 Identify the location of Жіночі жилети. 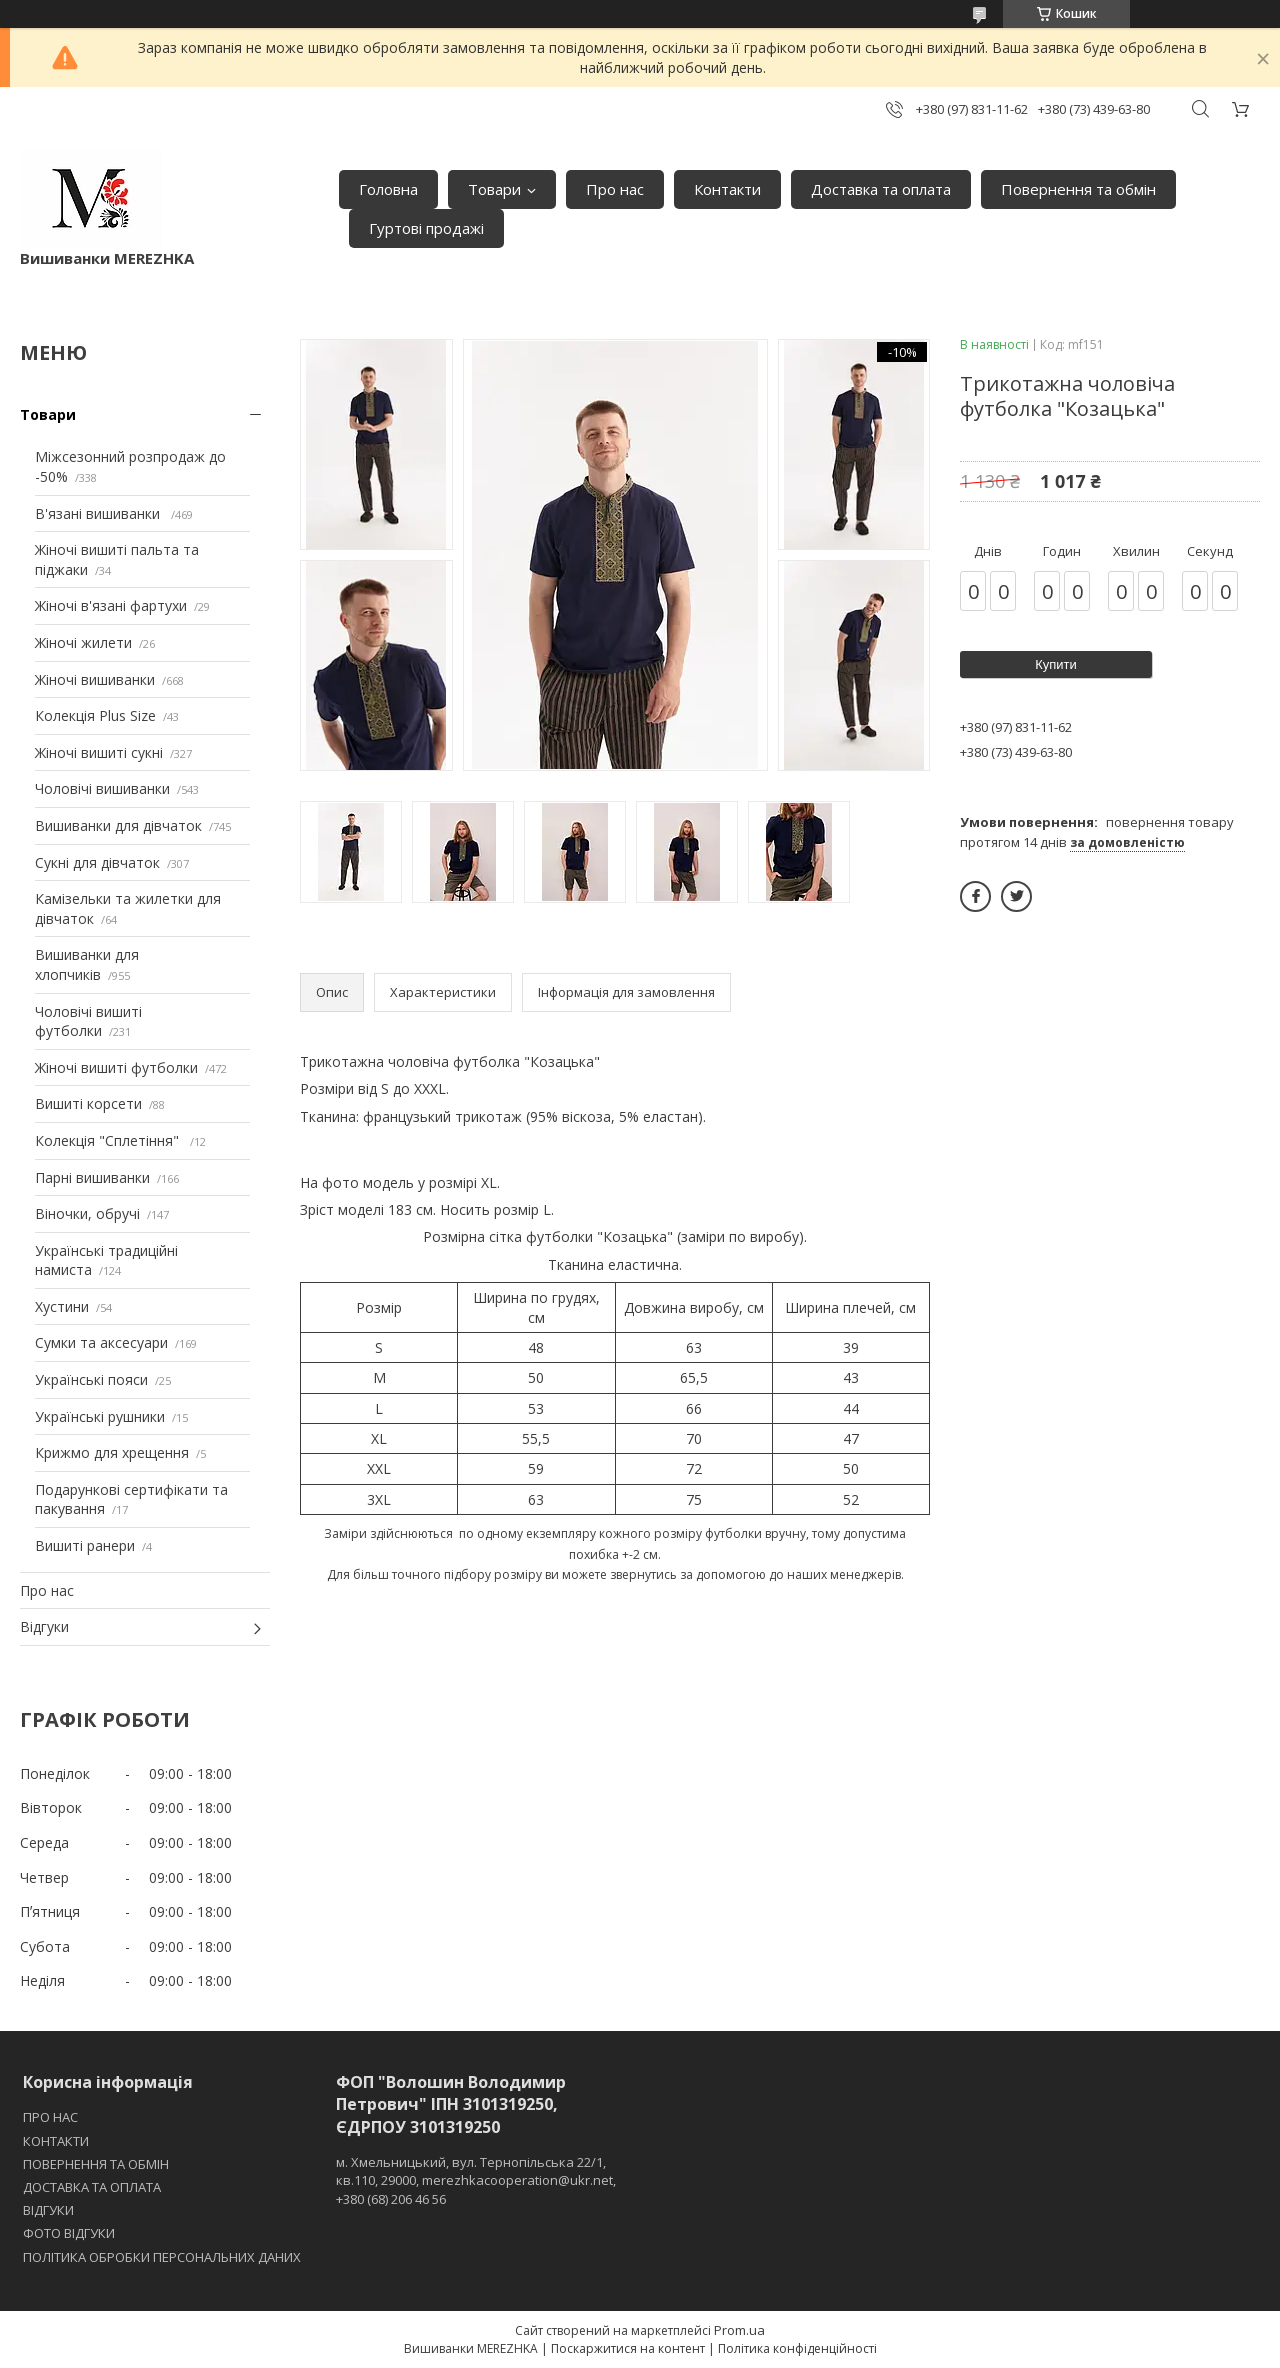
(83, 642).